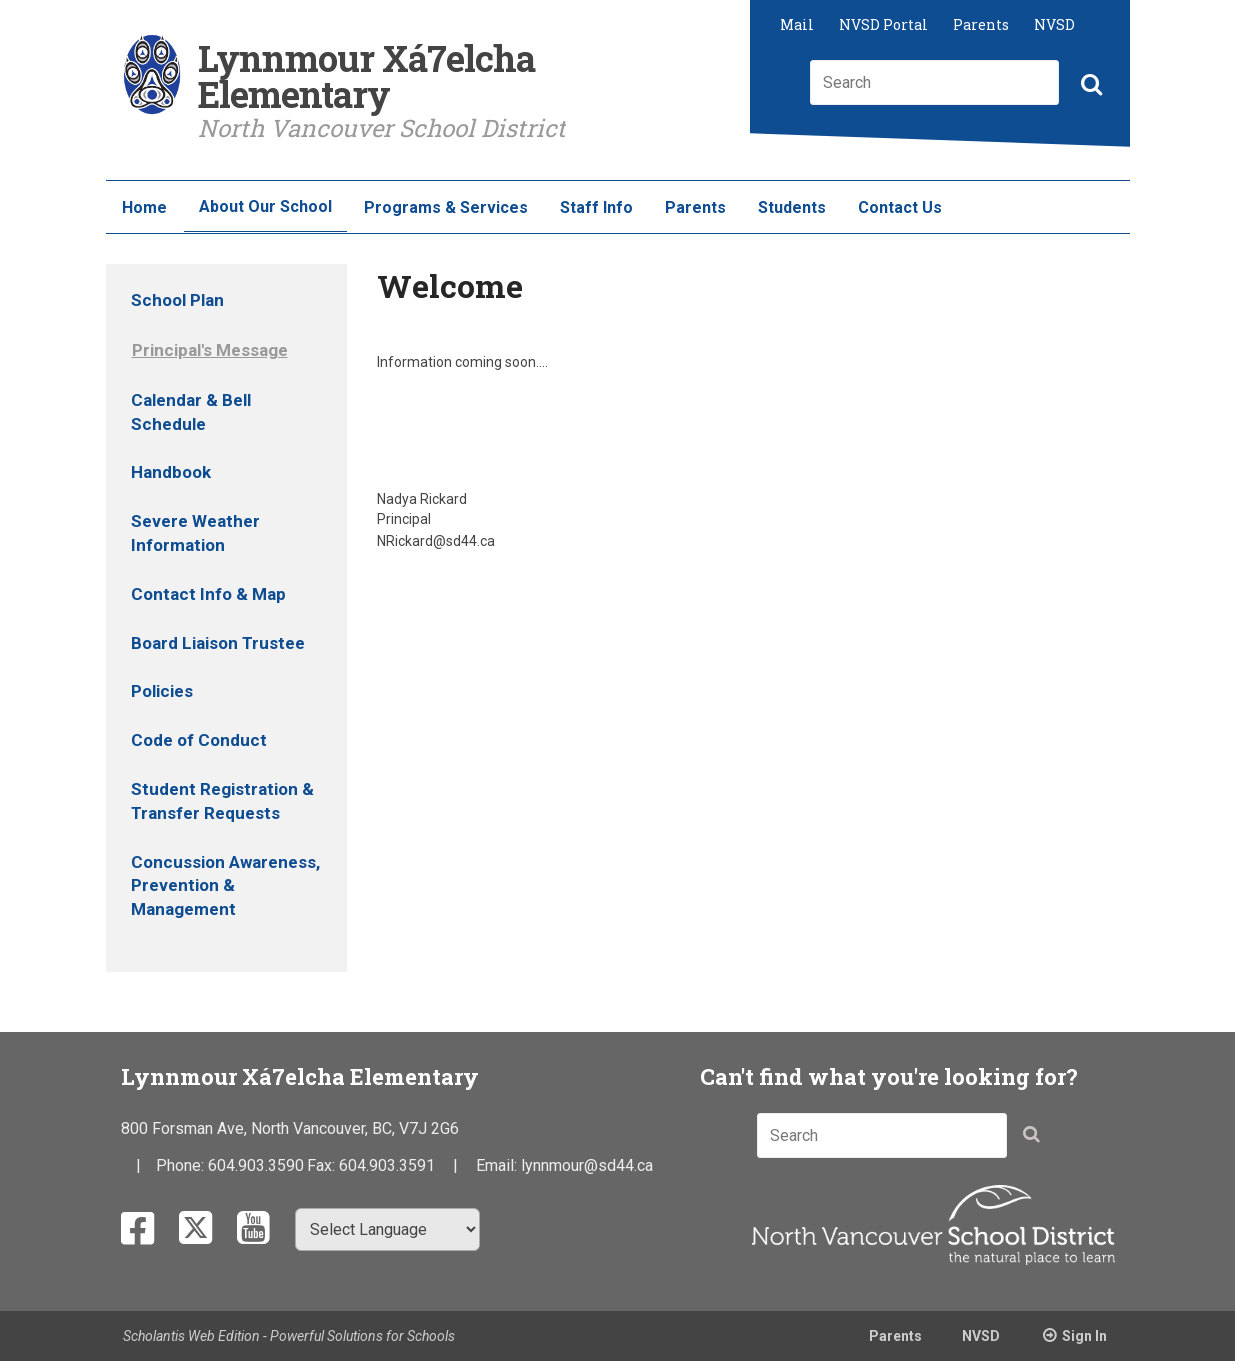 The height and width of the screenshot is (1361, 1235). What do you see at coordinates (182, 1165) in the screenshot?
I see `Phone:` at bounding box center [182, 1165].